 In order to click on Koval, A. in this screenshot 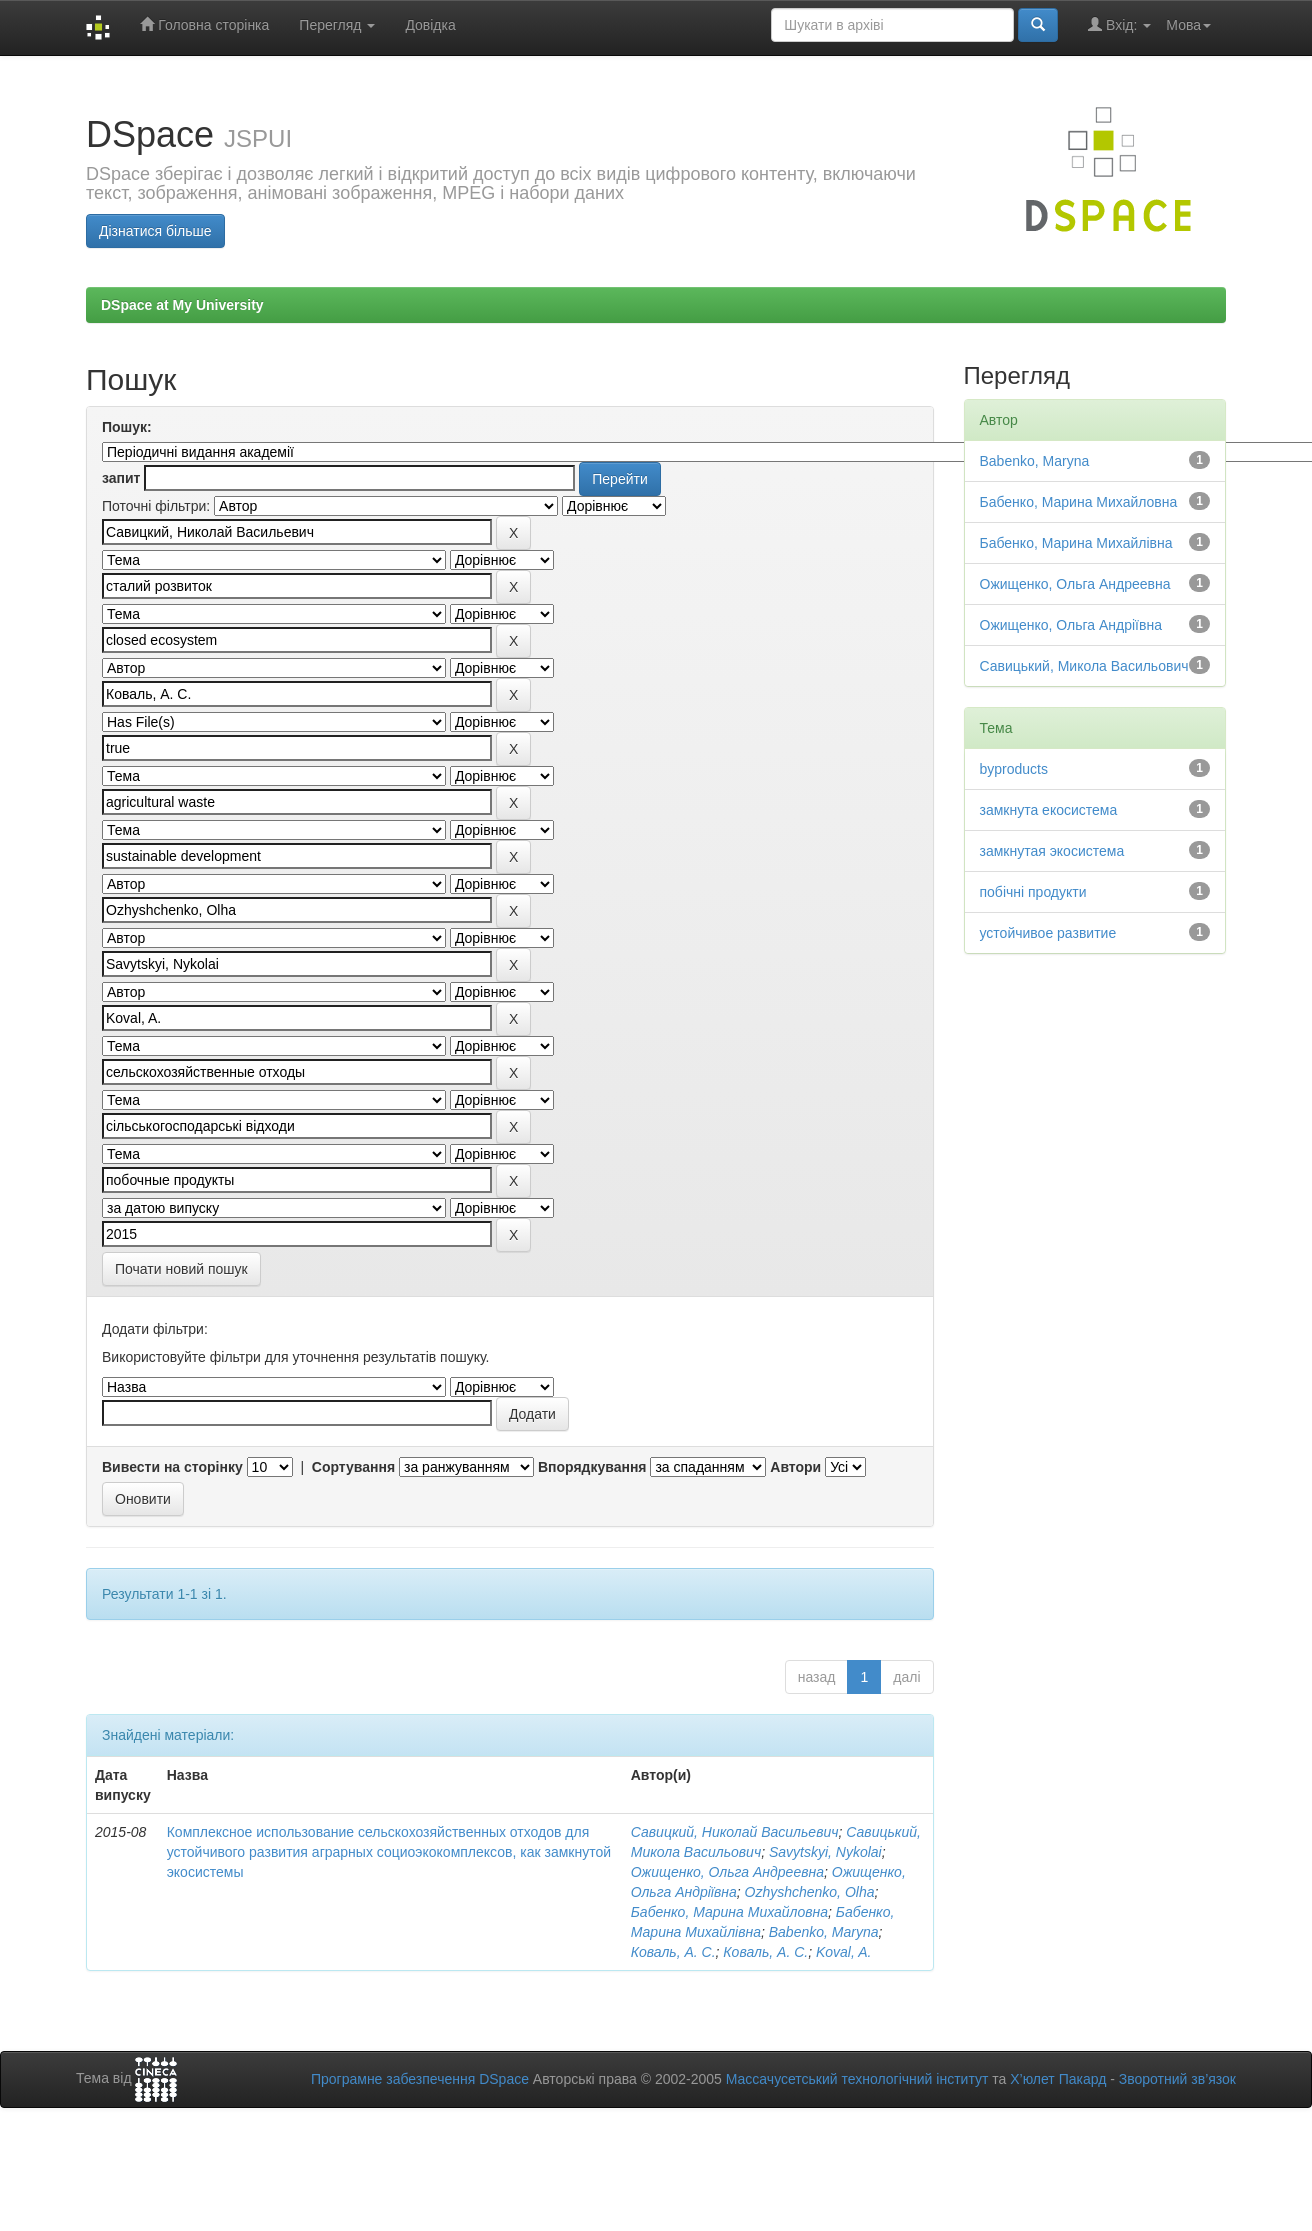, I will do `click(844, 1952)`.